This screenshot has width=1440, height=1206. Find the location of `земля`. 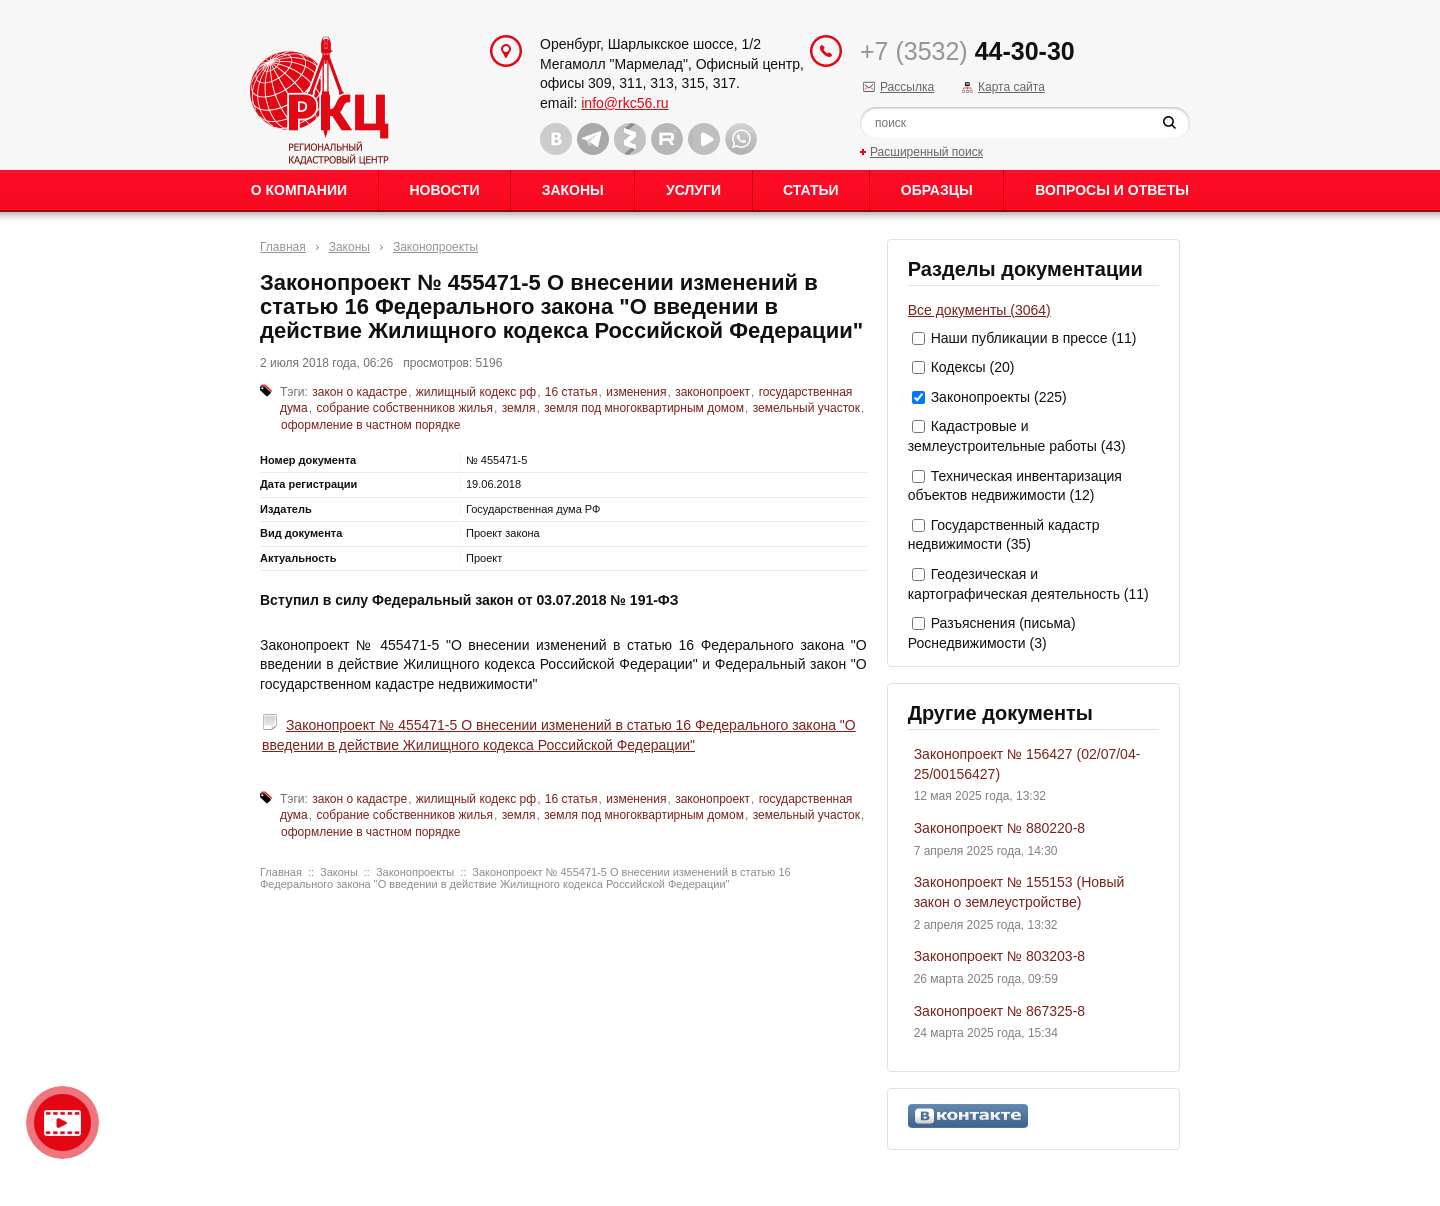

земля is located at coordinates (519, 408).